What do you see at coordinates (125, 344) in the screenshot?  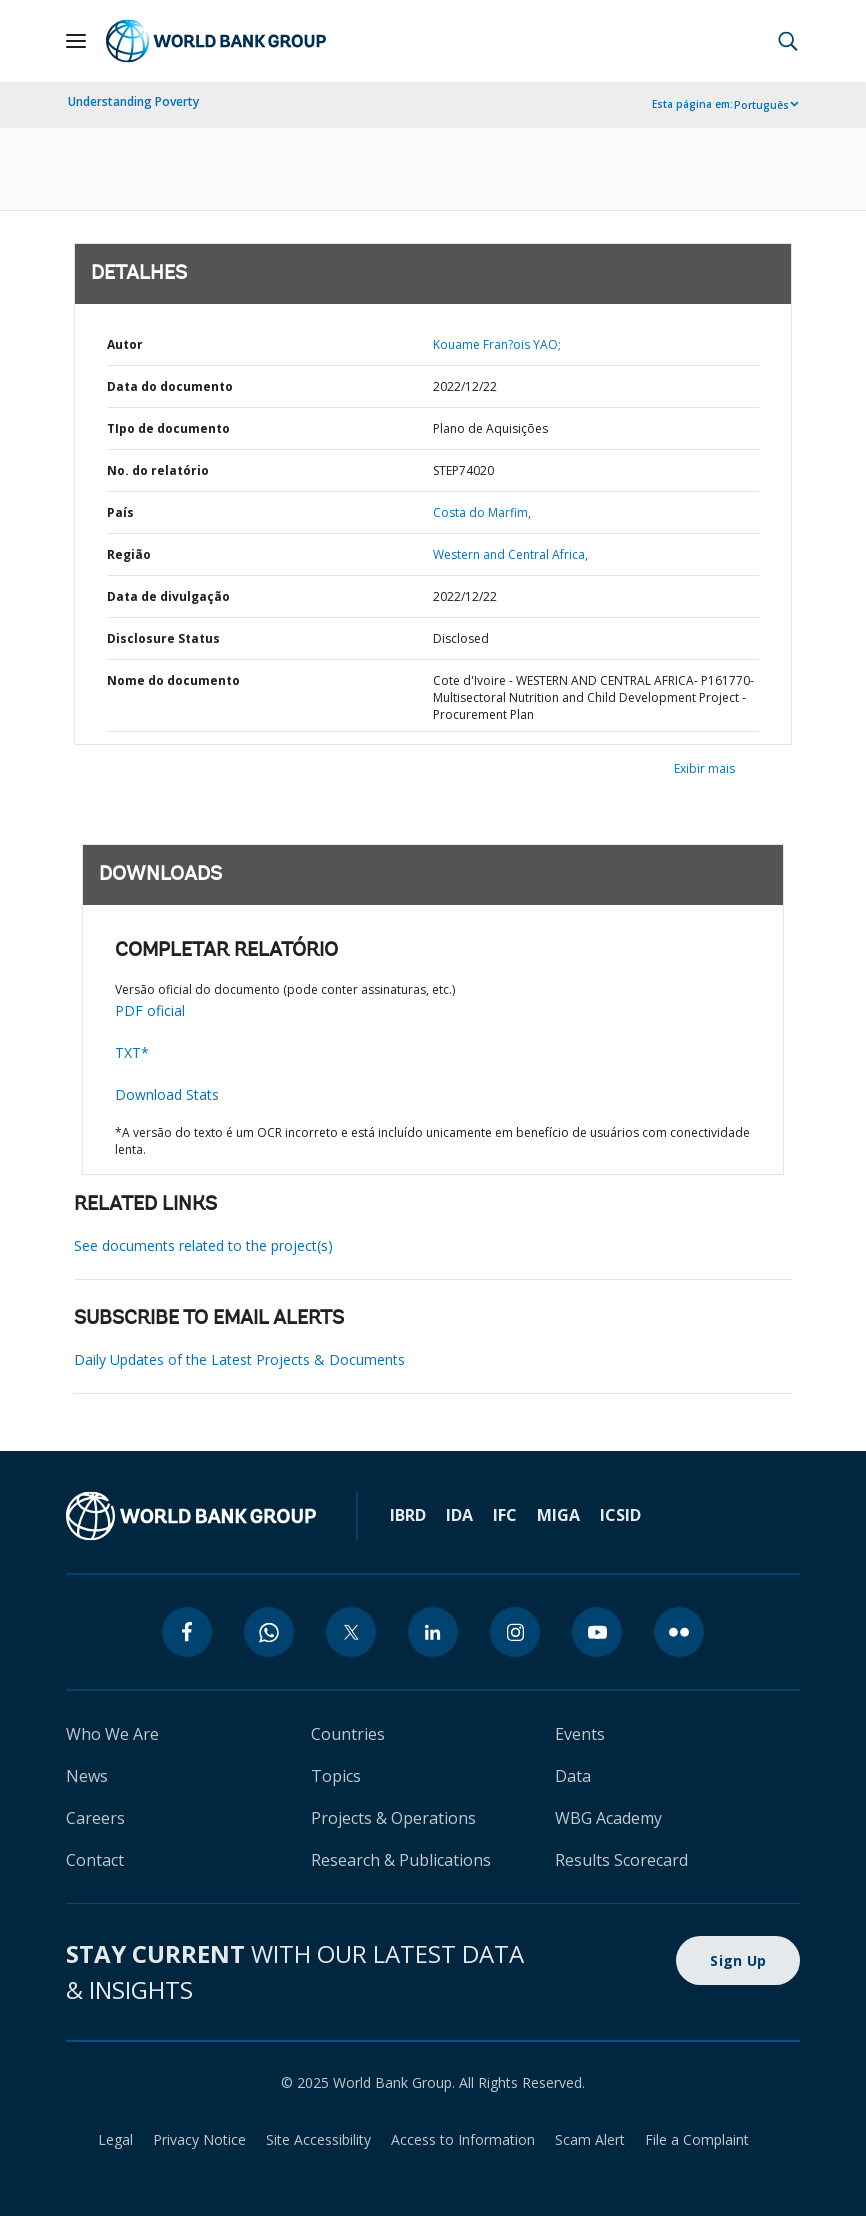 I see `Autor` at bounding box center [125, 344].